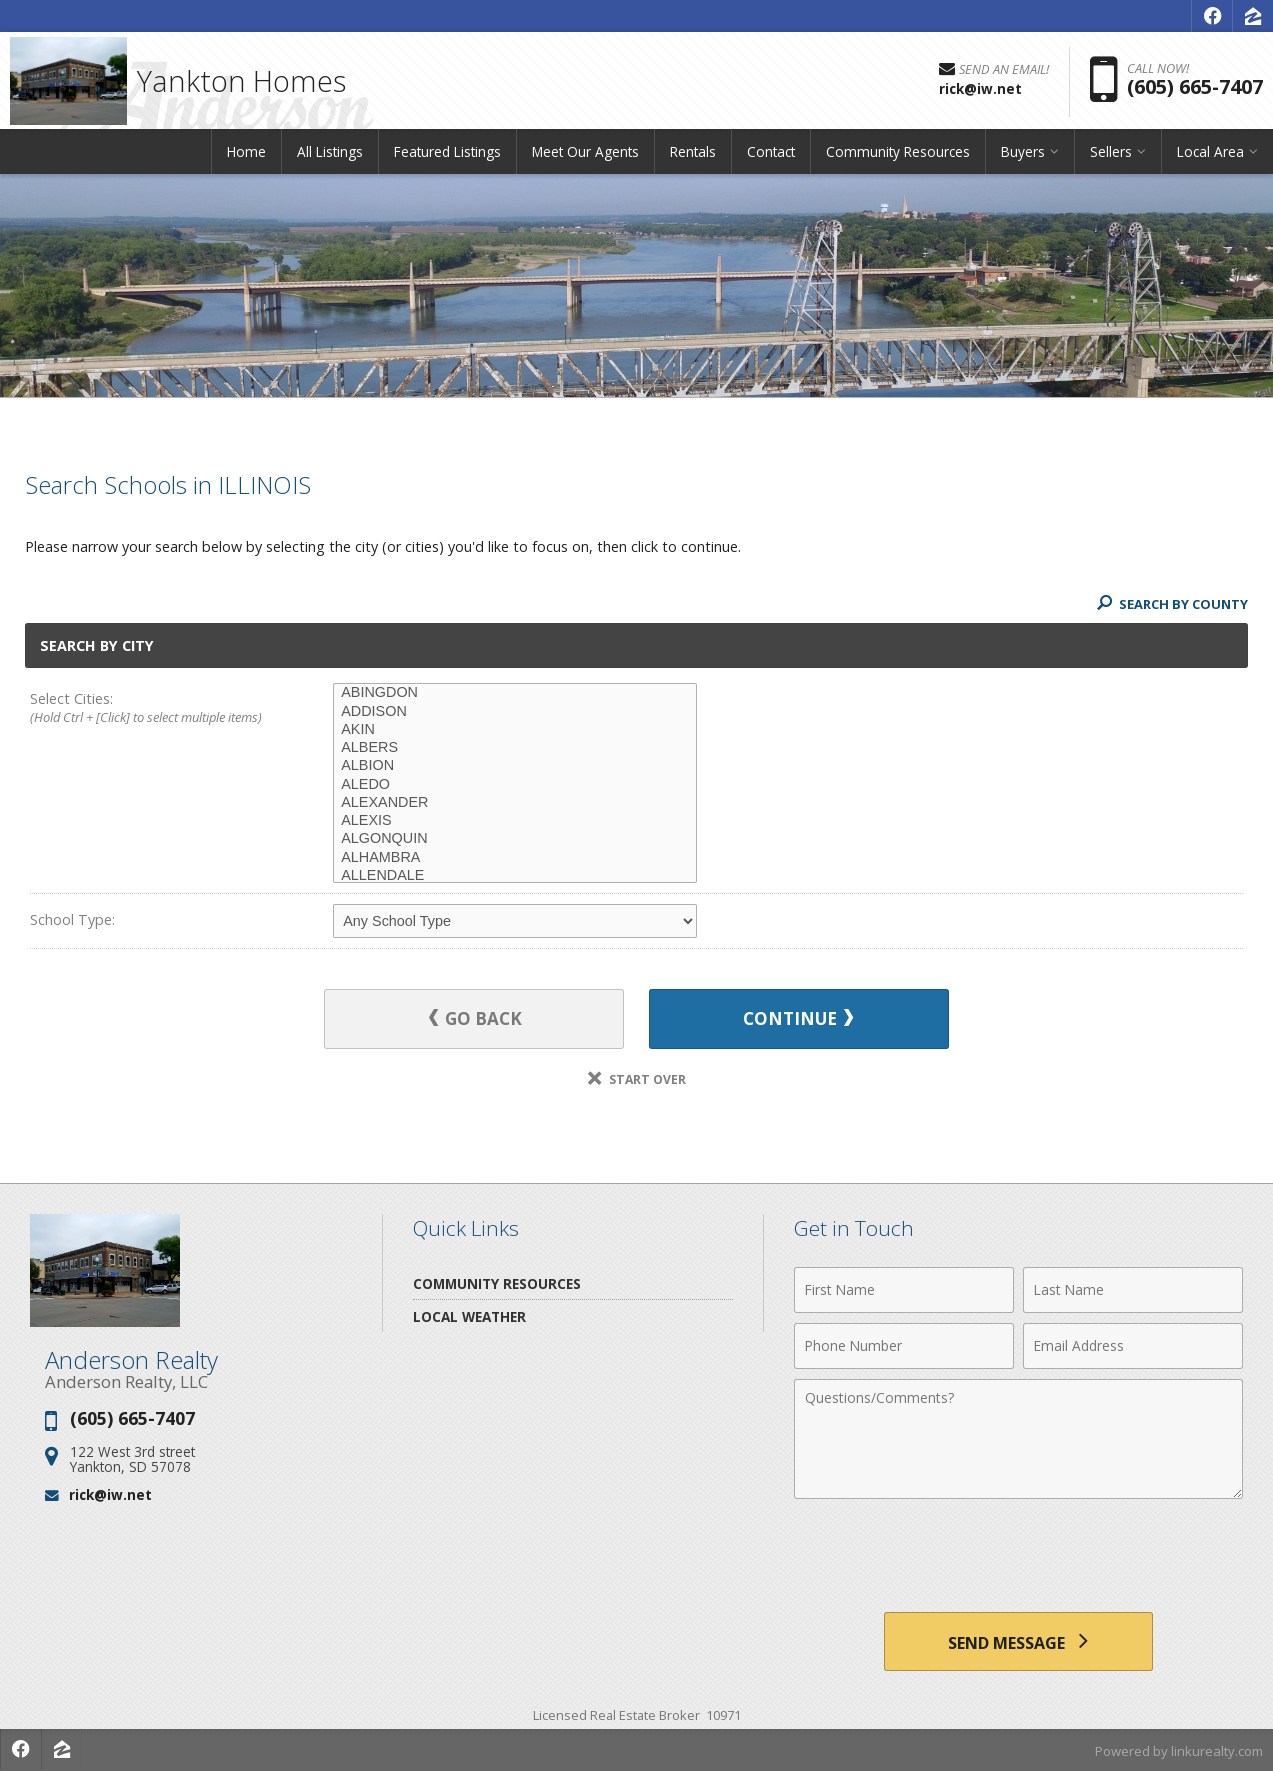 The width and height of the screenshot is (1273, 1771). I want to click on ALBERS, so click(515, 748).